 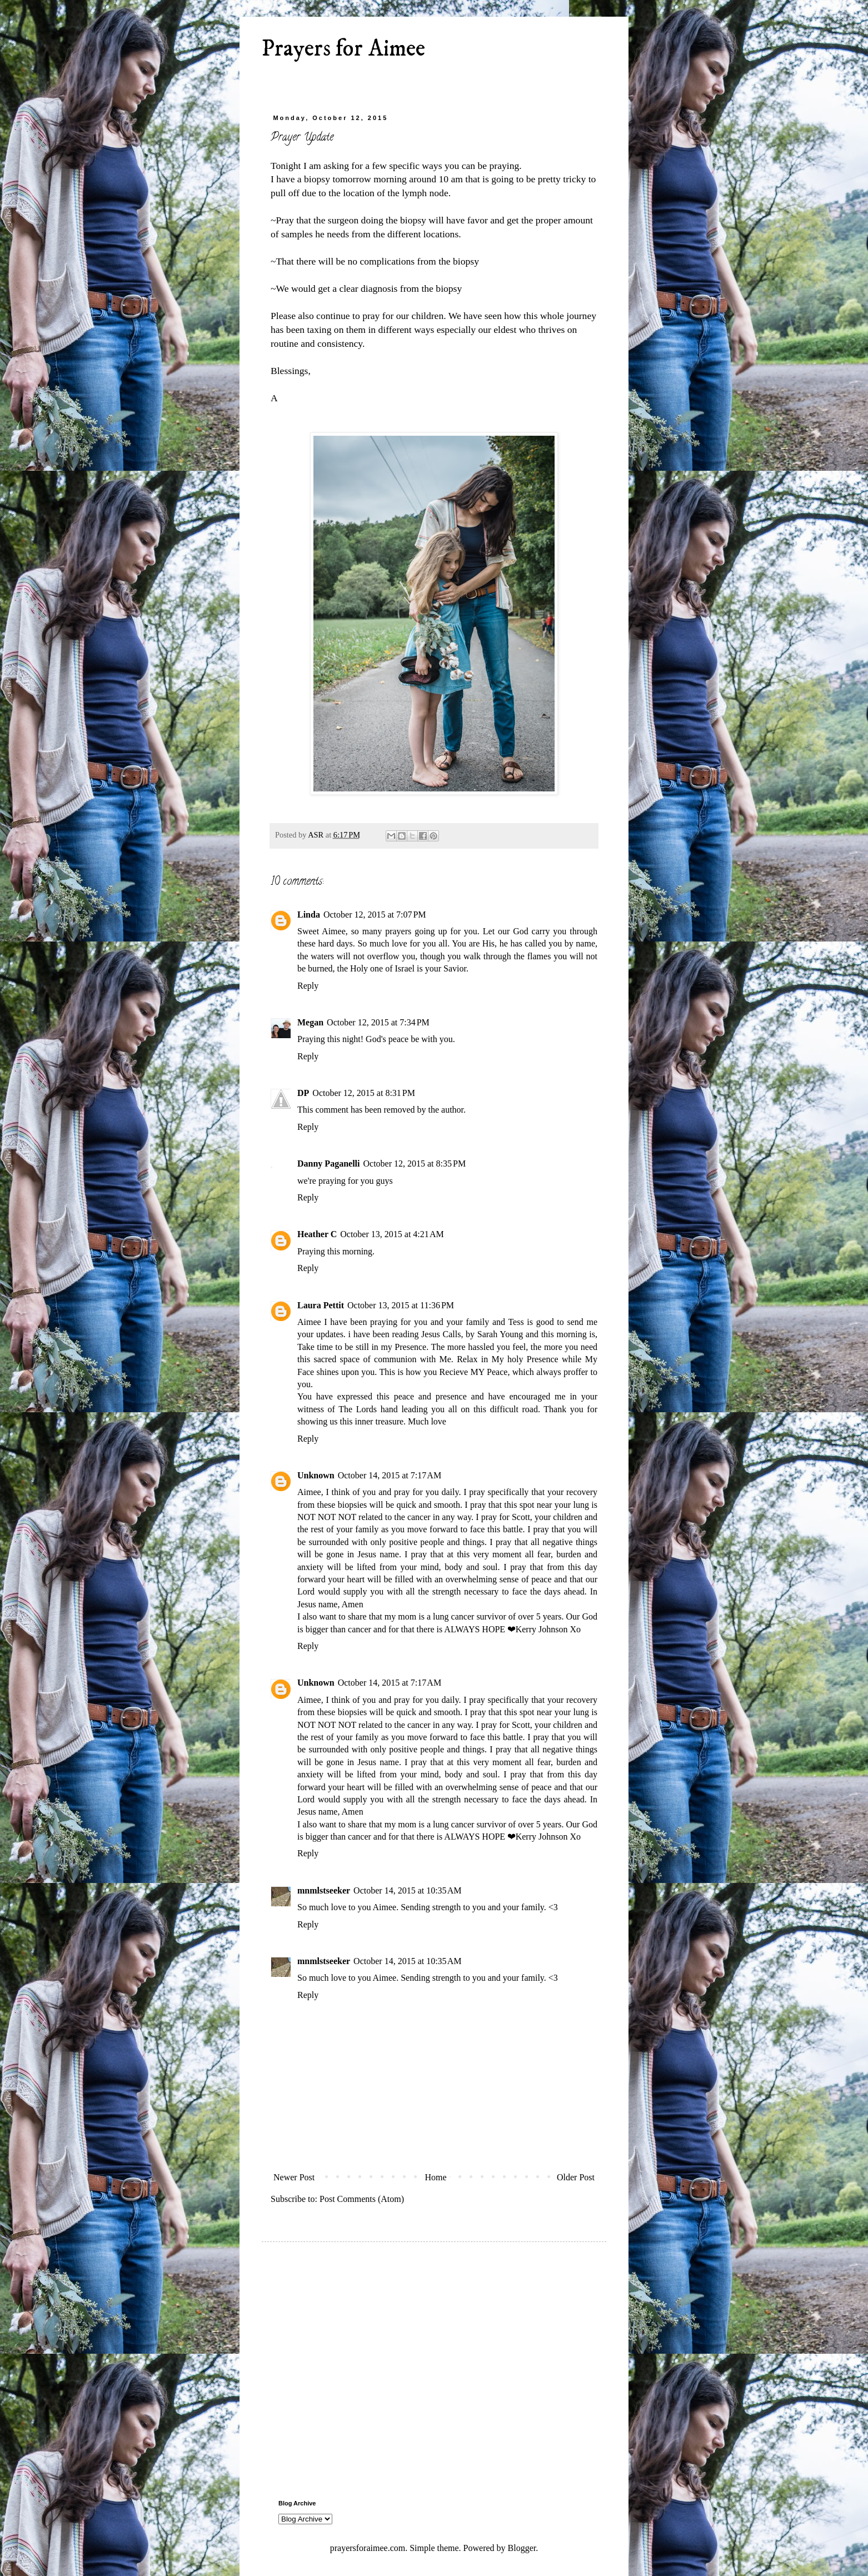 I want to click on Unknown, so click(x=316, y=1475).